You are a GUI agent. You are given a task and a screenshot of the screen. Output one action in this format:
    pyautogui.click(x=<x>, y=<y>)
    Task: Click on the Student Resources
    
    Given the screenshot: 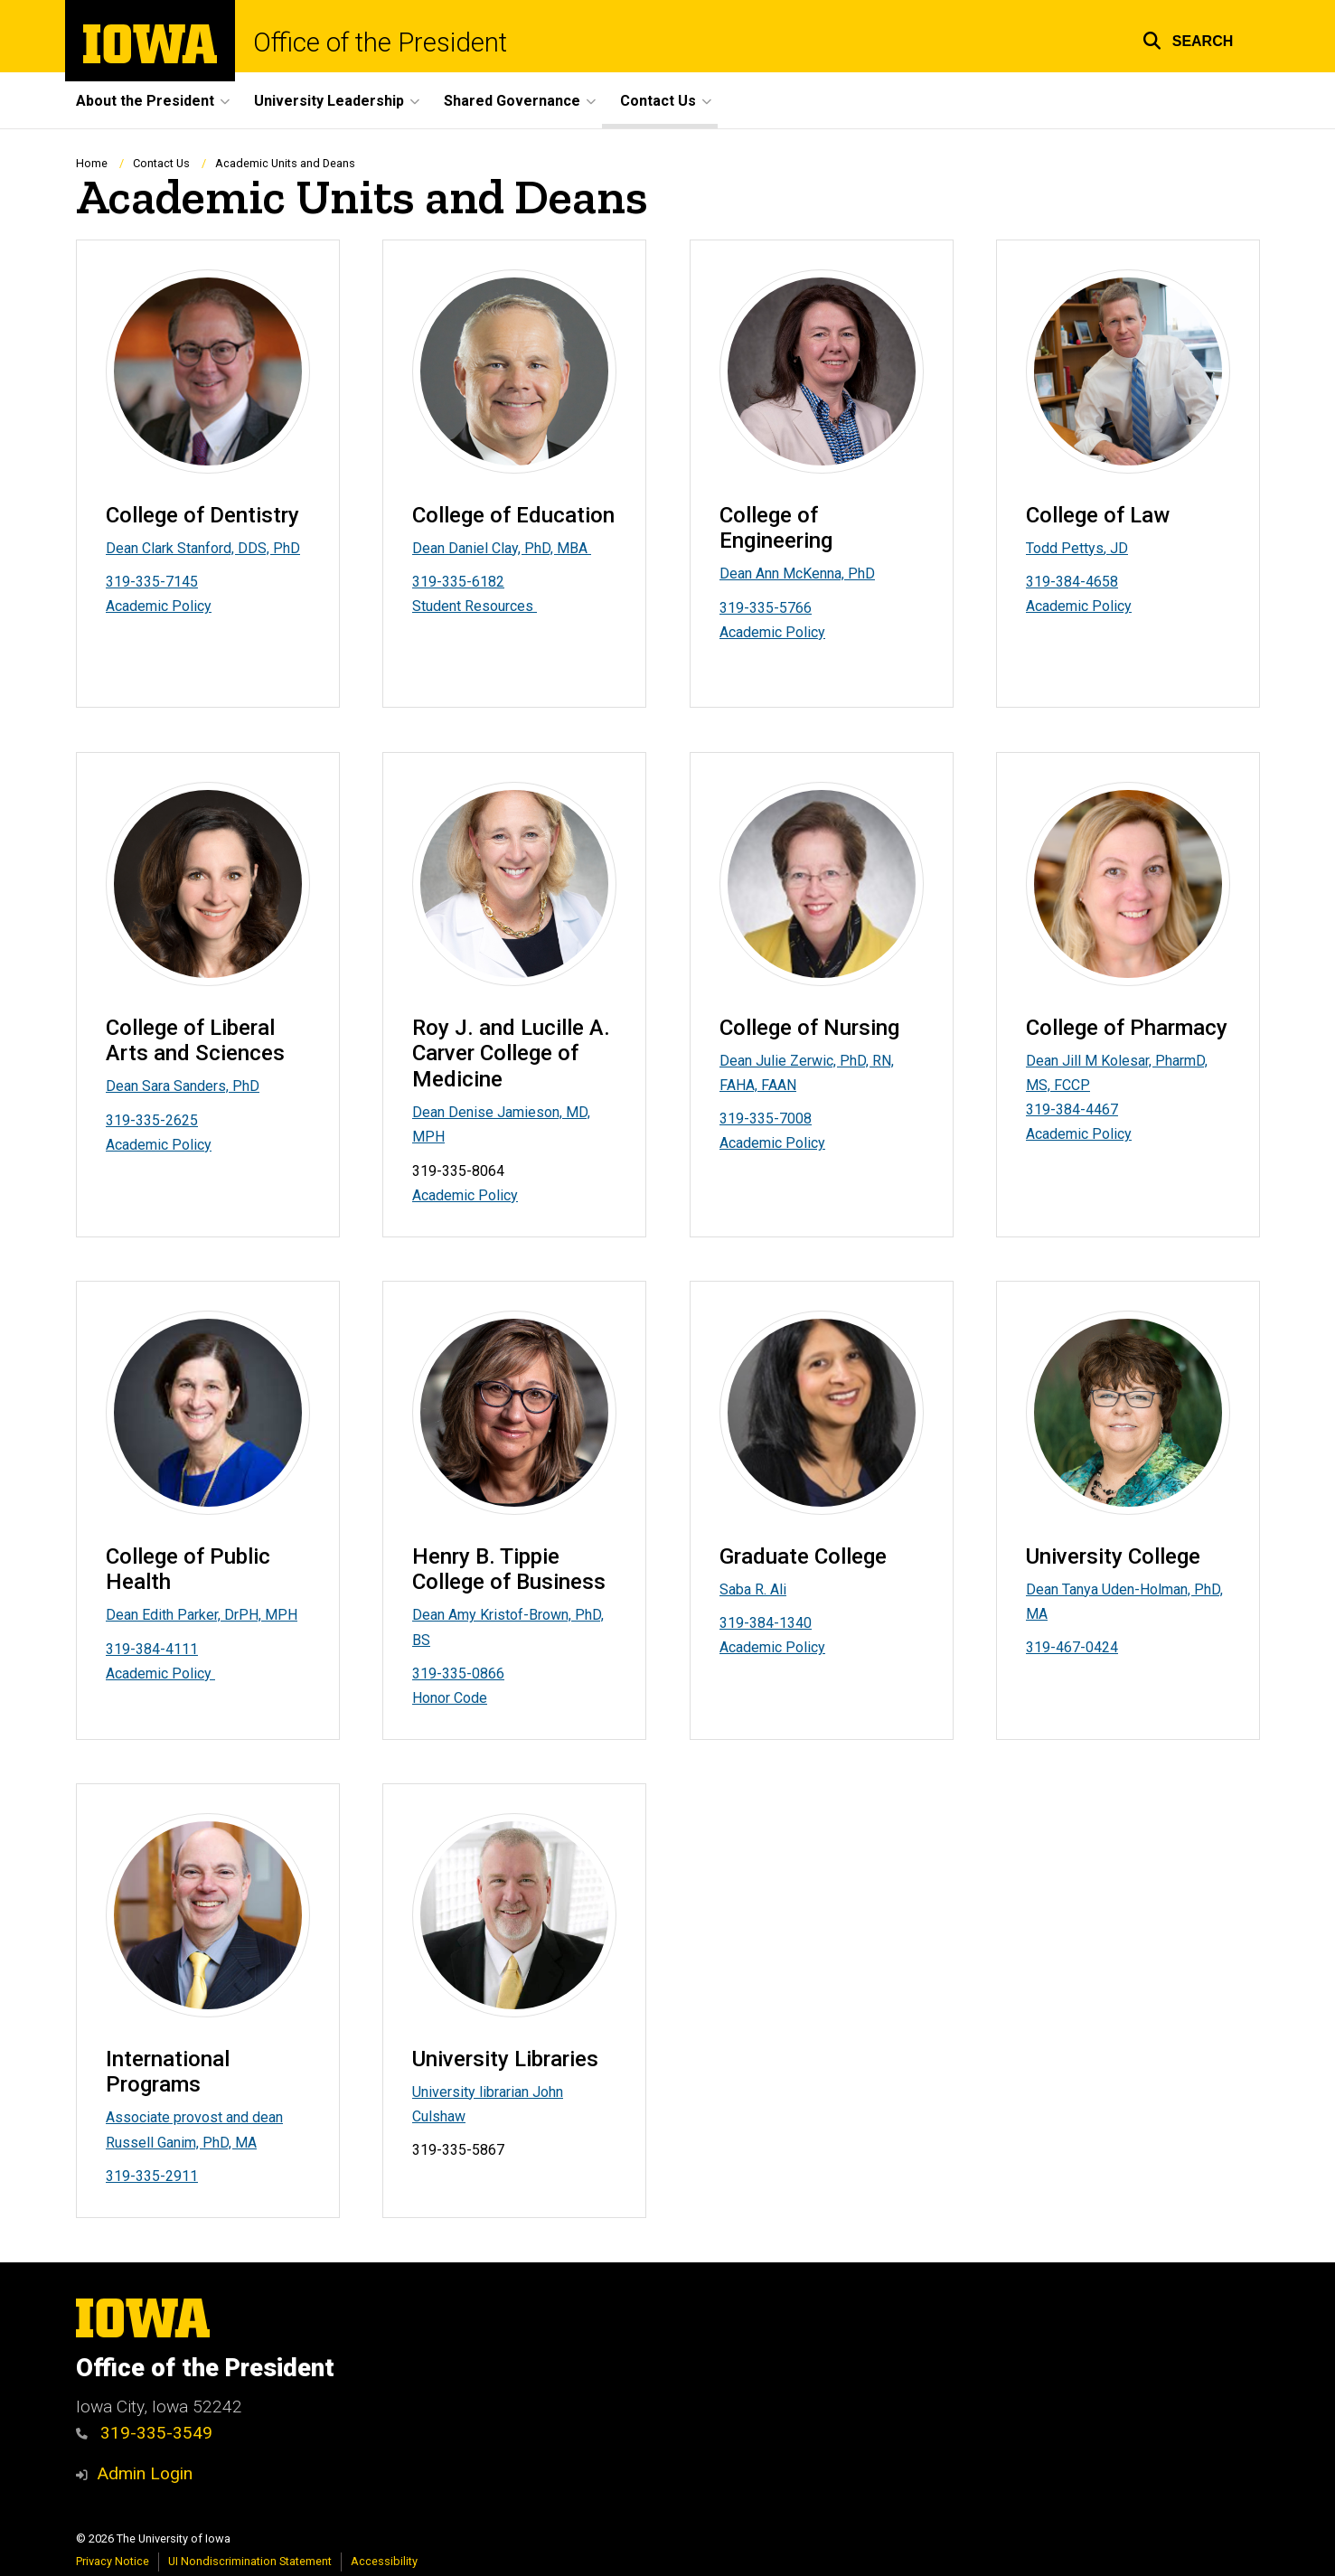 What is the action you would take?
    pyautogui.click(x=474, y=607)
    